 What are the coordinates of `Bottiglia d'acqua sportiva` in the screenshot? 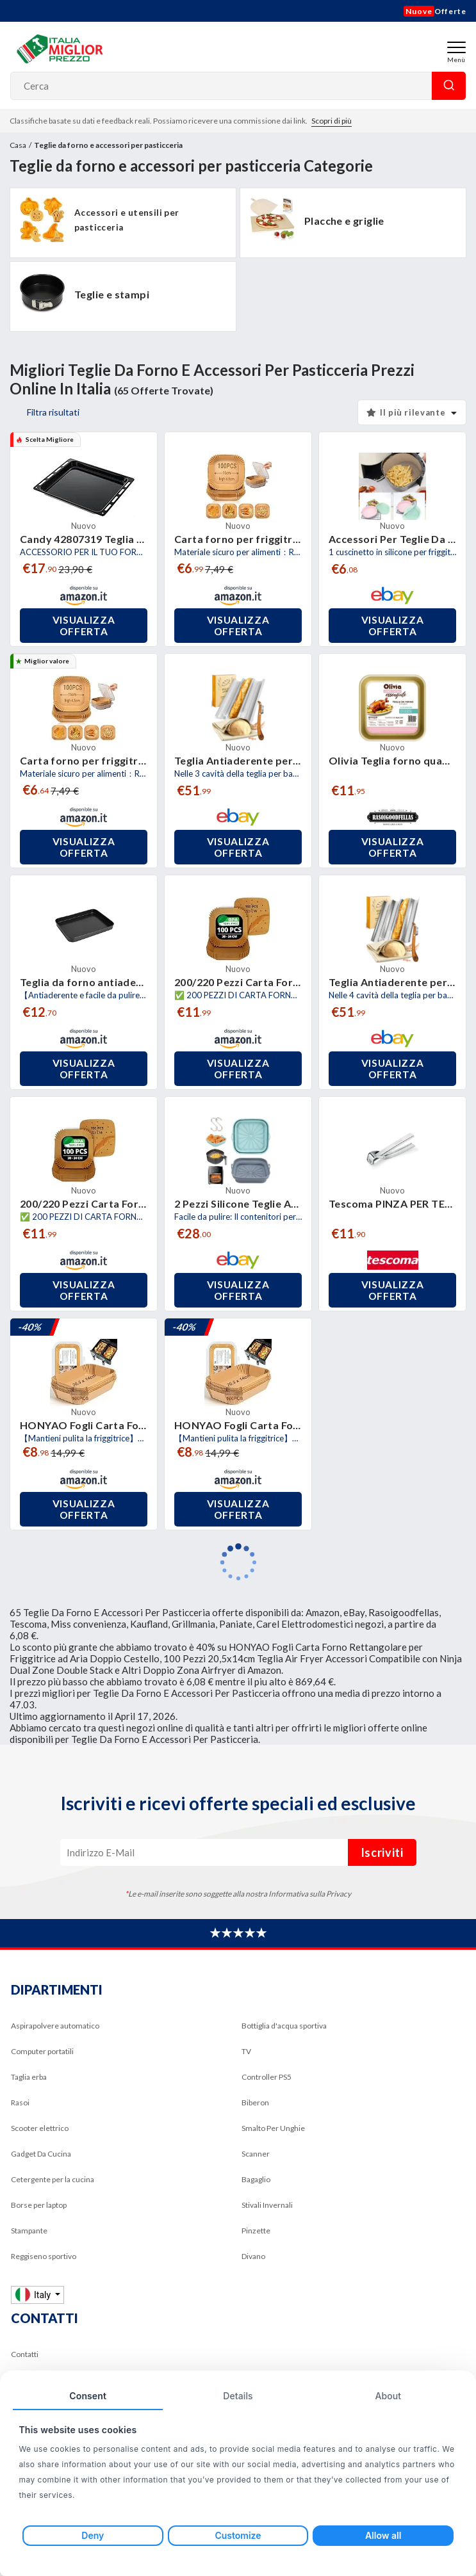 It's located at (284, 2025).